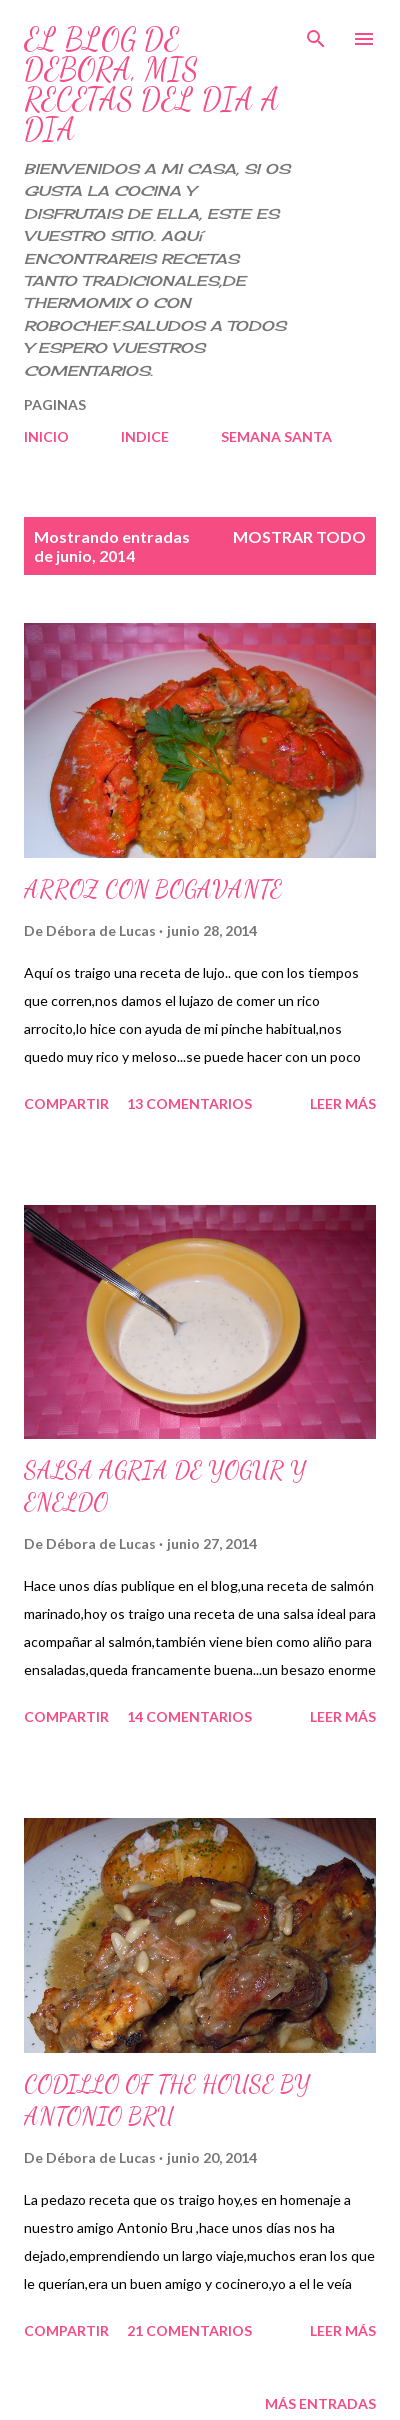 This screenshot has height=2420, width=400. What do you see at coordinates (316, 36) in the screenshot?
I see `[Buscar]` at bounding box center [316, 36].